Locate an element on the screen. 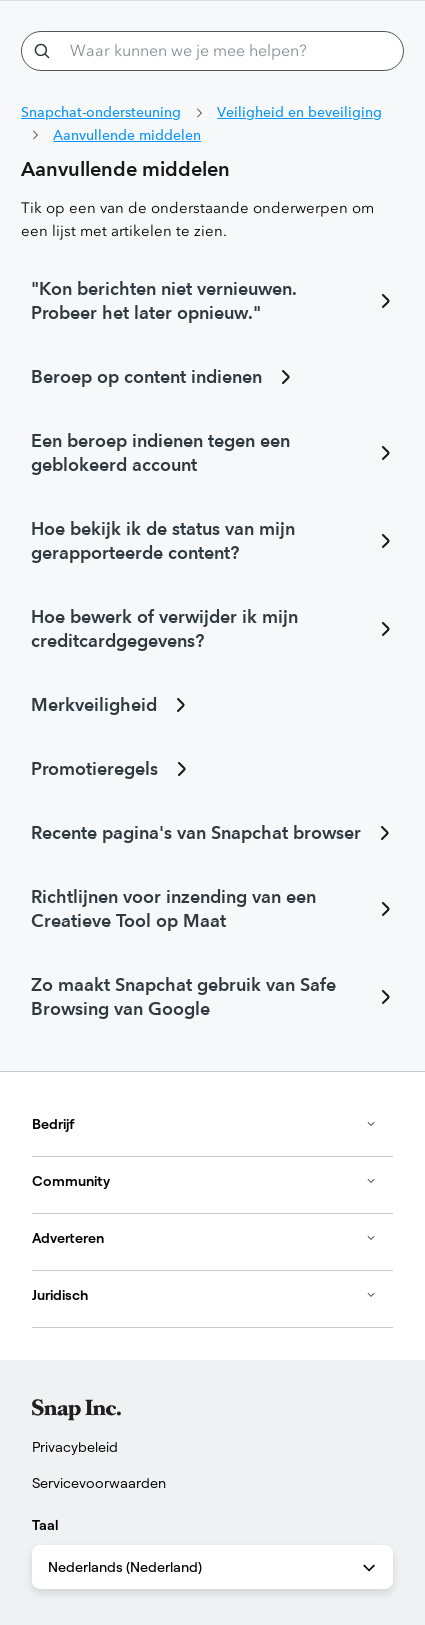 Image resolution: width=425 pixels, height=1625 pixels. Adverteren [button] is located at coordinates (204, 1238).